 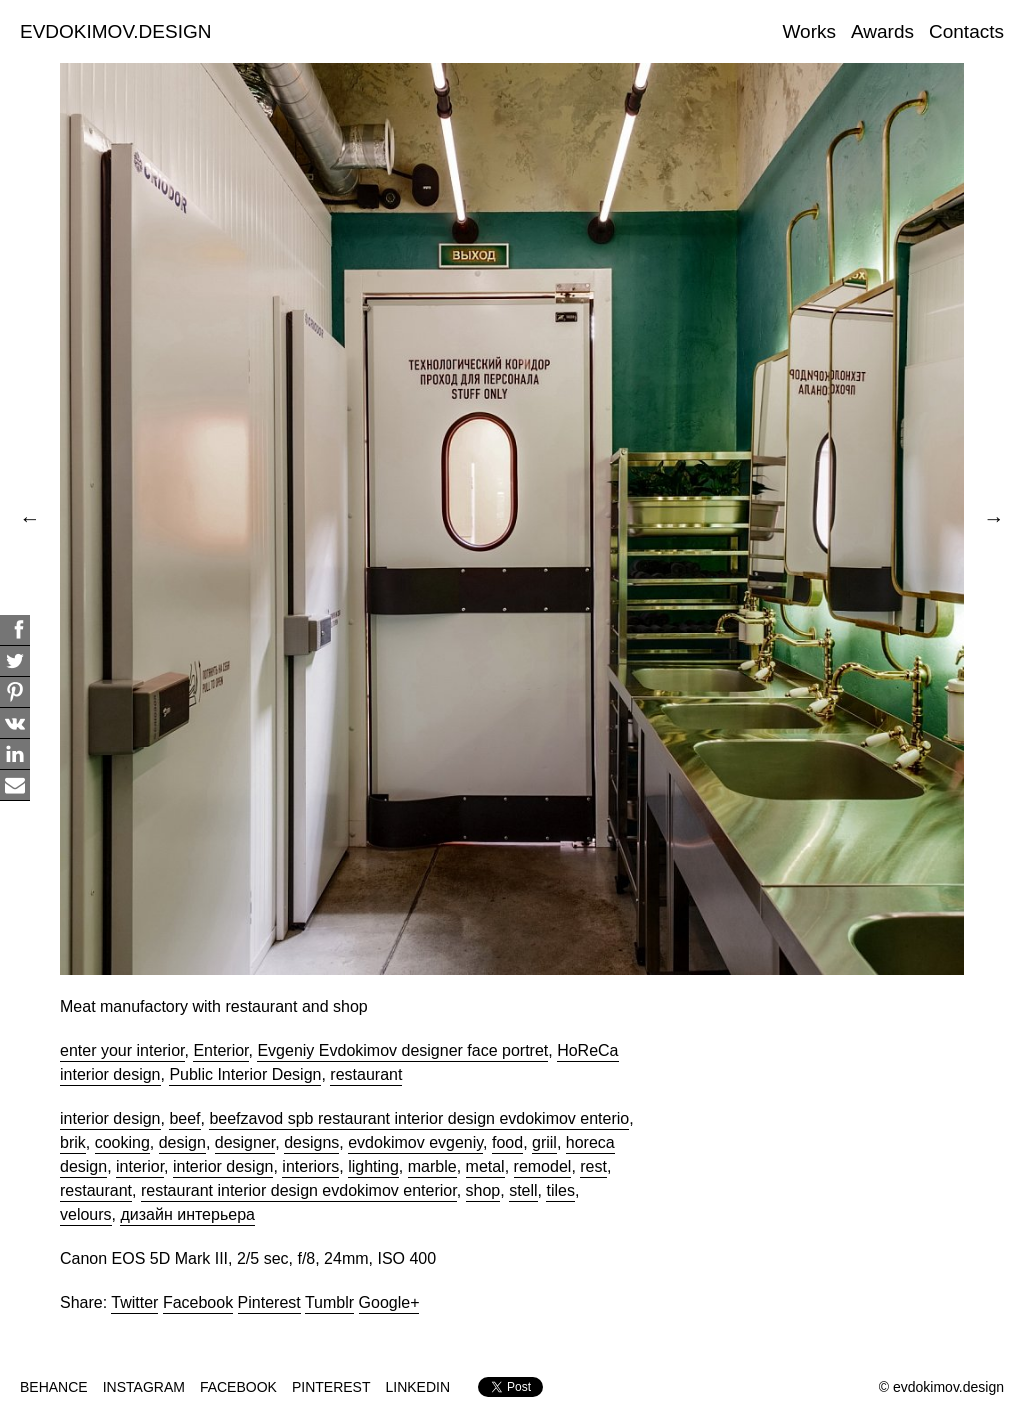 I want to click on interiors, so click(x=310, y=1166).